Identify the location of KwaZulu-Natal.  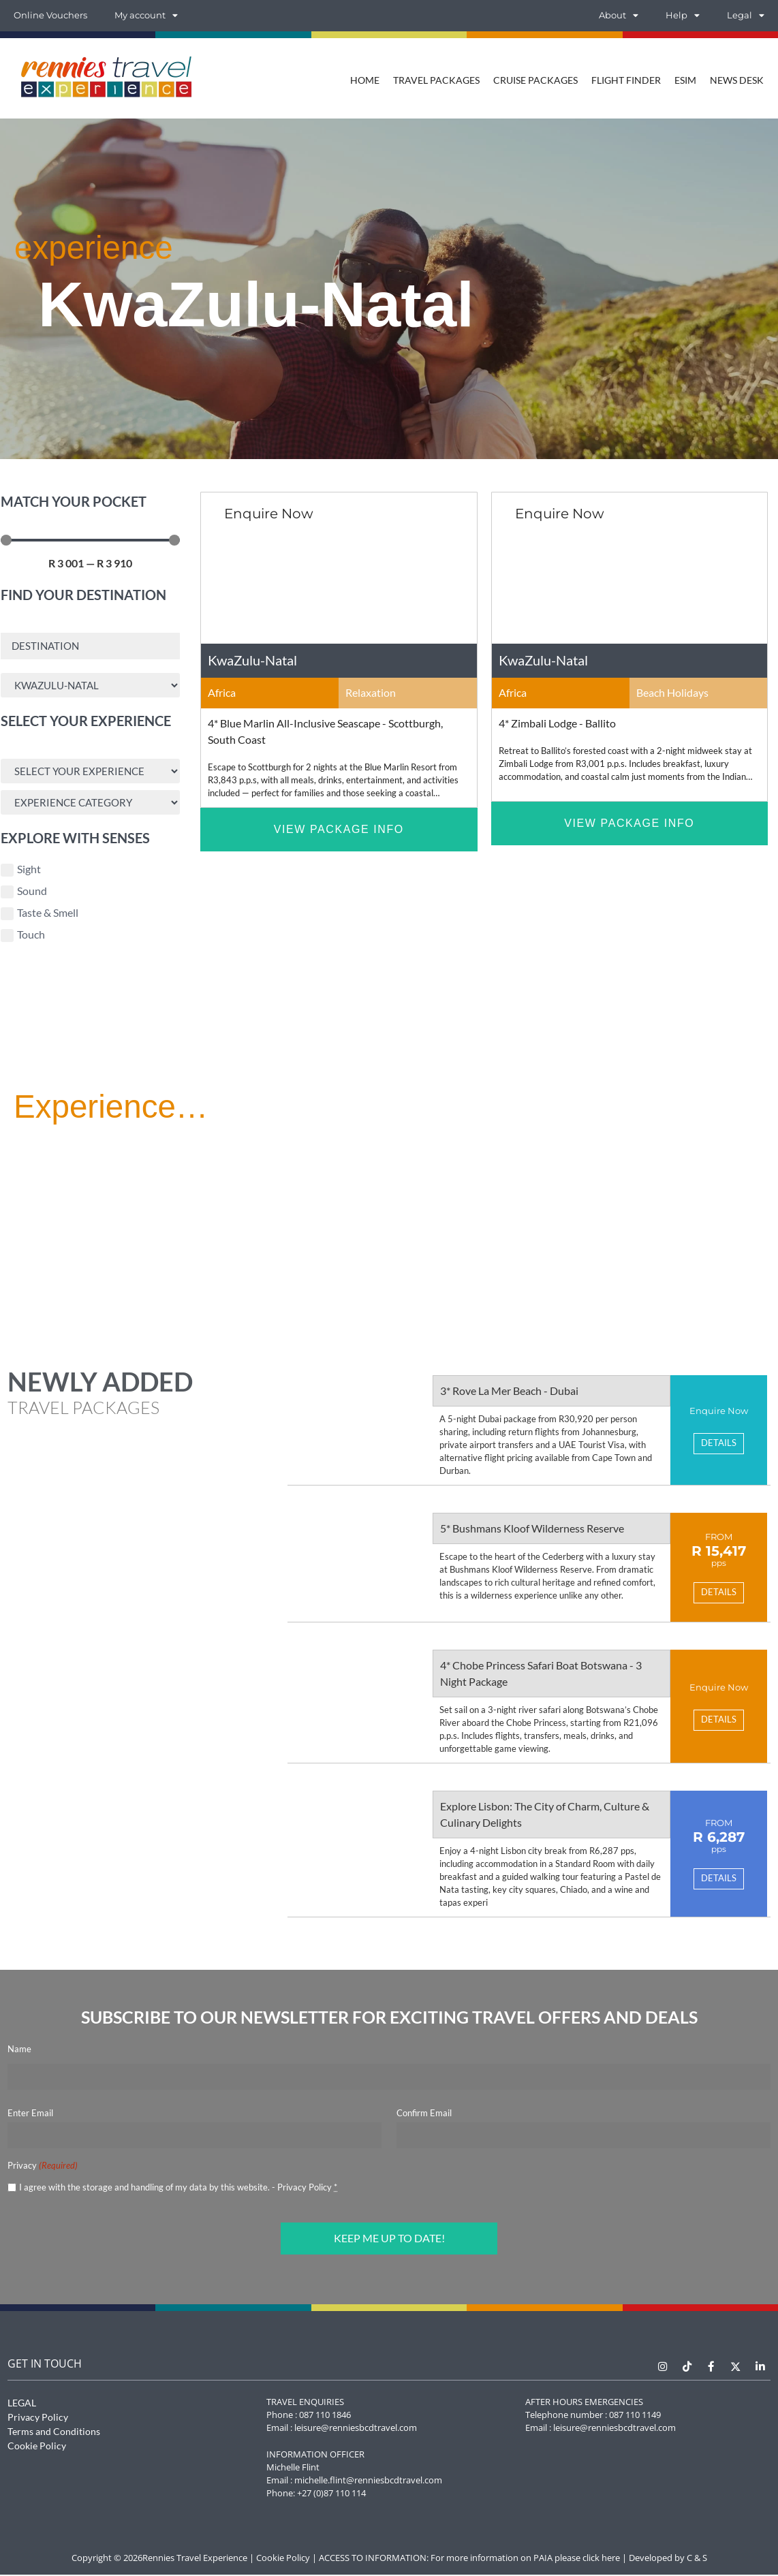
(252, 660).